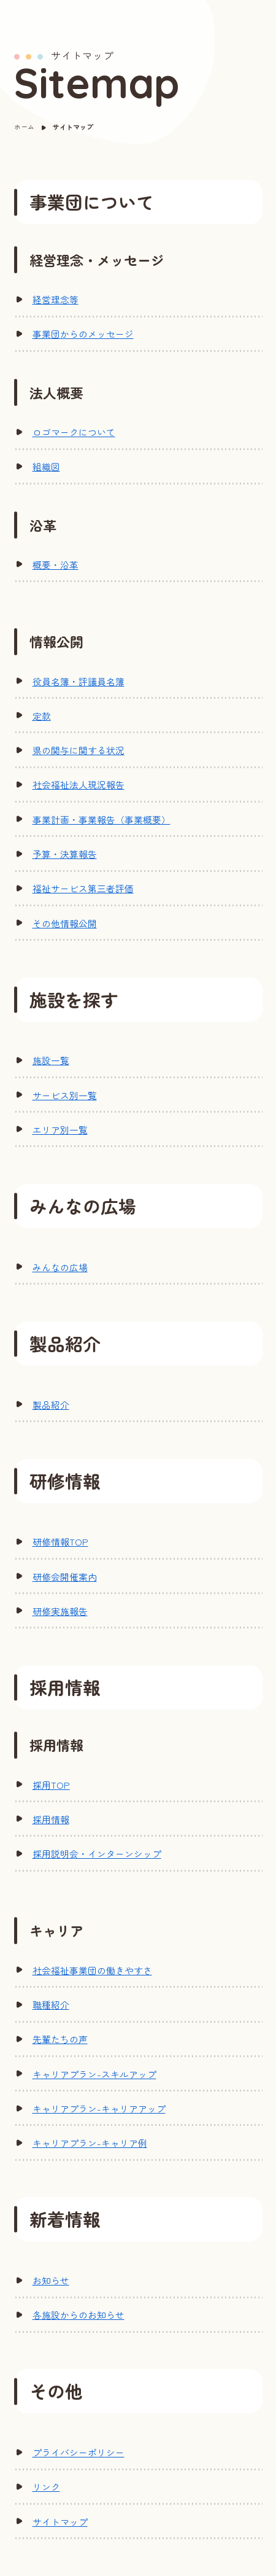 This screenshot has width=276, height=2576. Describe the element at coordinates (102, 819) in the screenshot. I see `事業計画・事業報告（事業概要）` at that location.